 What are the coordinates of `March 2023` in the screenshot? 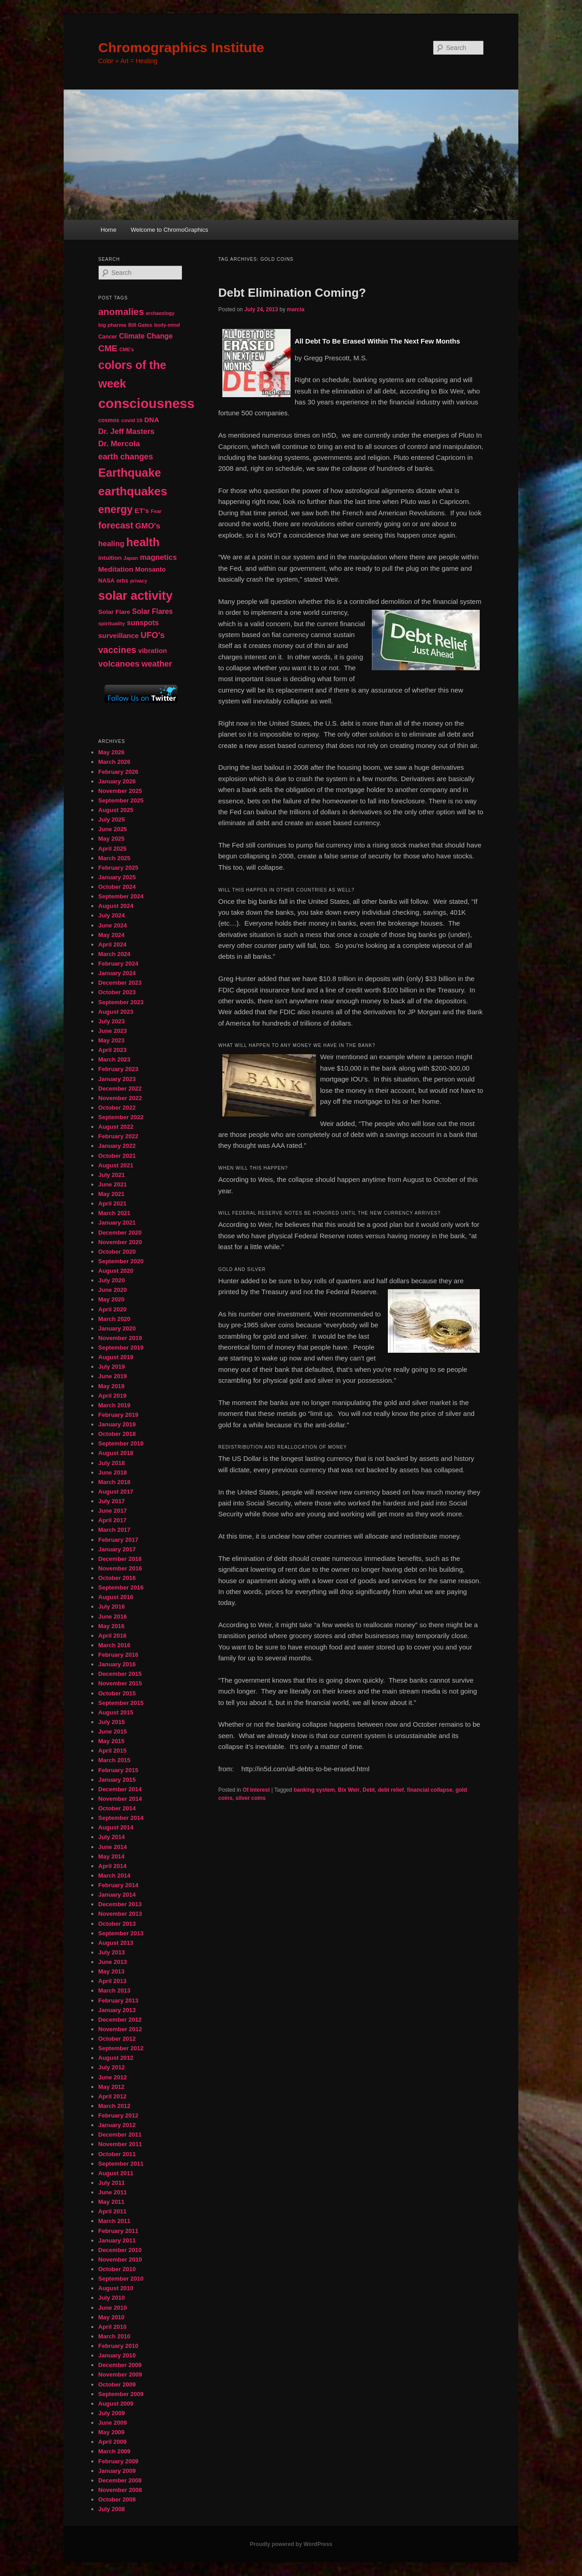 It's located at (114, 1059).